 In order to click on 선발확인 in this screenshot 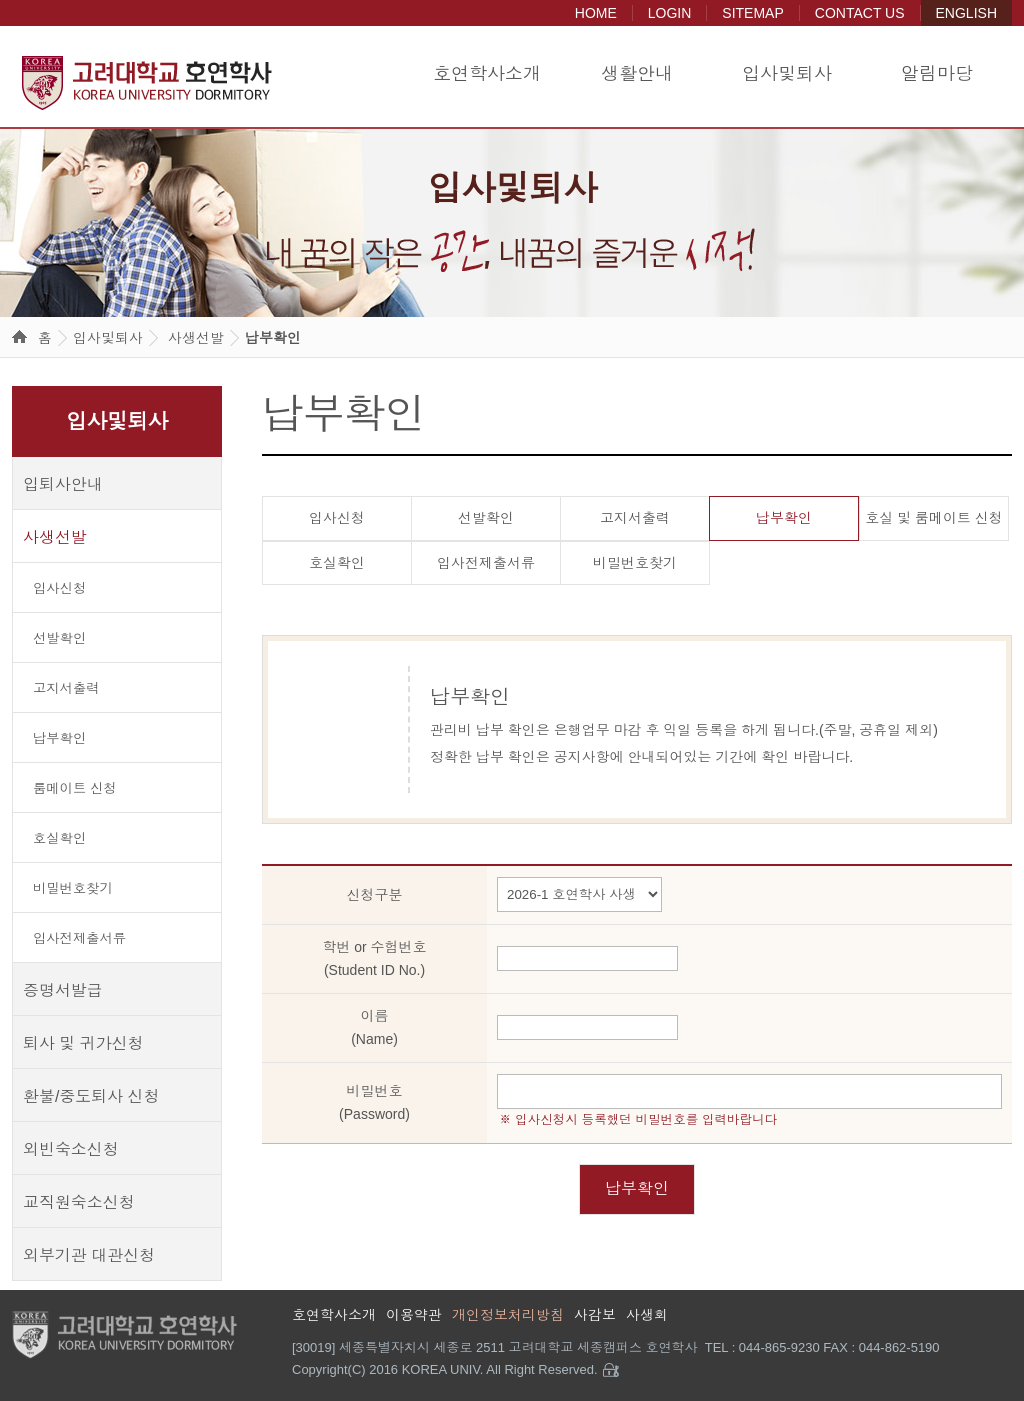, I will do `click(59, 638)`.